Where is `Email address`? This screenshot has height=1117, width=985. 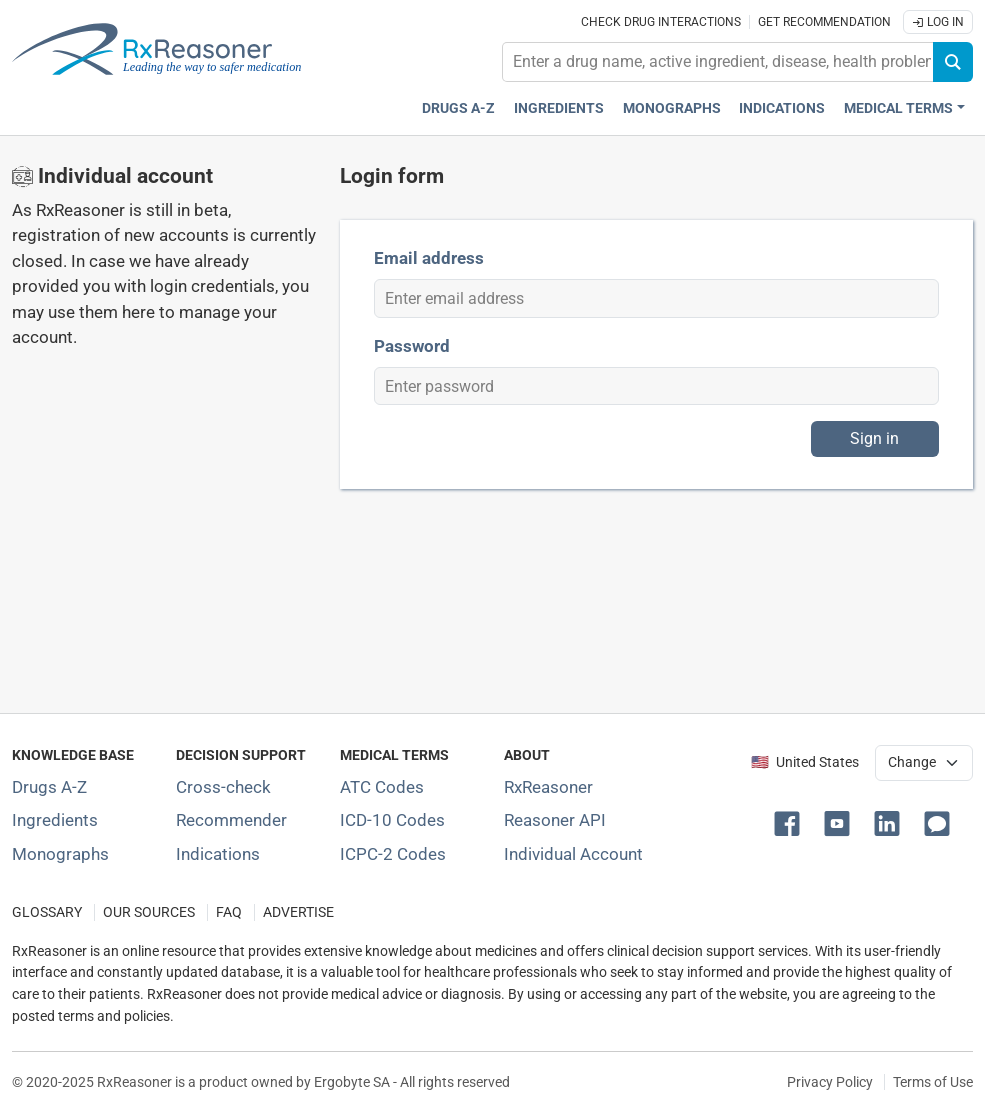 Email address is located at coordinates (429, 258).